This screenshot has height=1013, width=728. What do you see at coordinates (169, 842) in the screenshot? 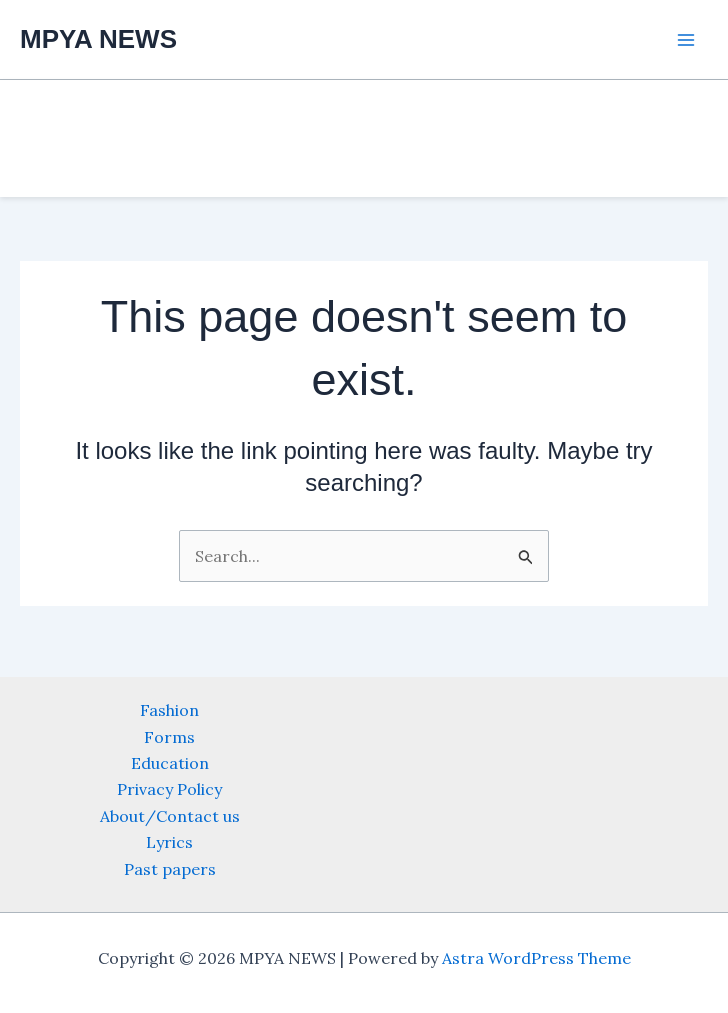
I see `Lyrics` at bounding box center [169, 842].